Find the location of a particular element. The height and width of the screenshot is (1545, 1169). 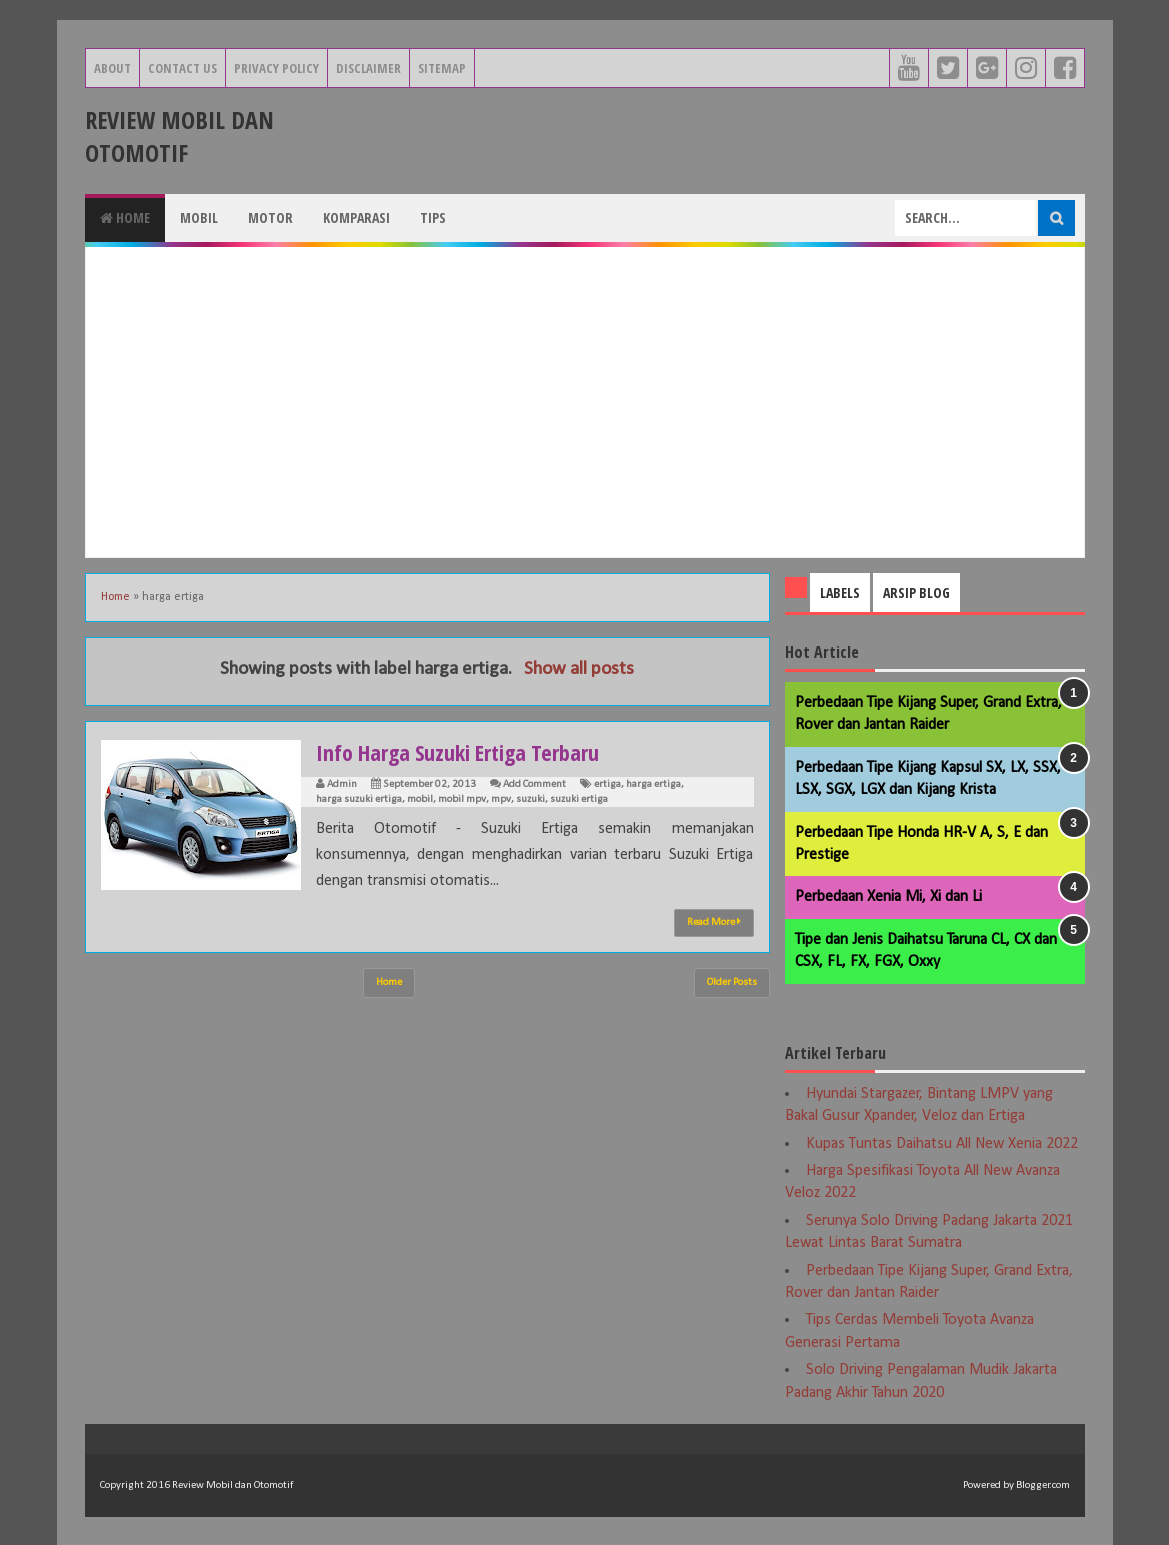

Show all posts is located at coordinates (579, 669).